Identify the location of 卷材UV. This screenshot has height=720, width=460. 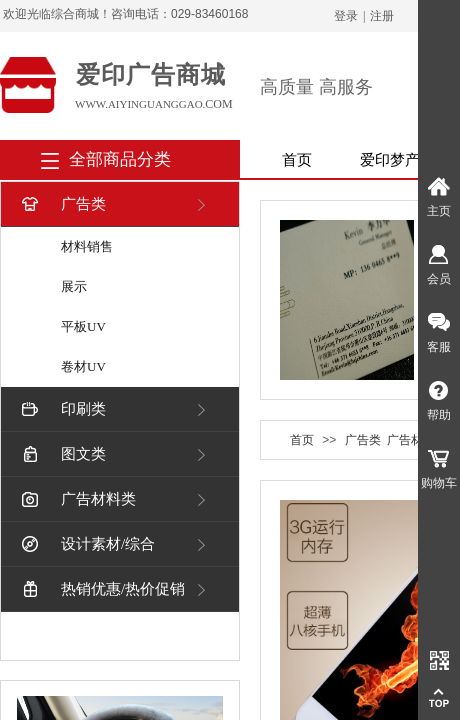
(83, 366).